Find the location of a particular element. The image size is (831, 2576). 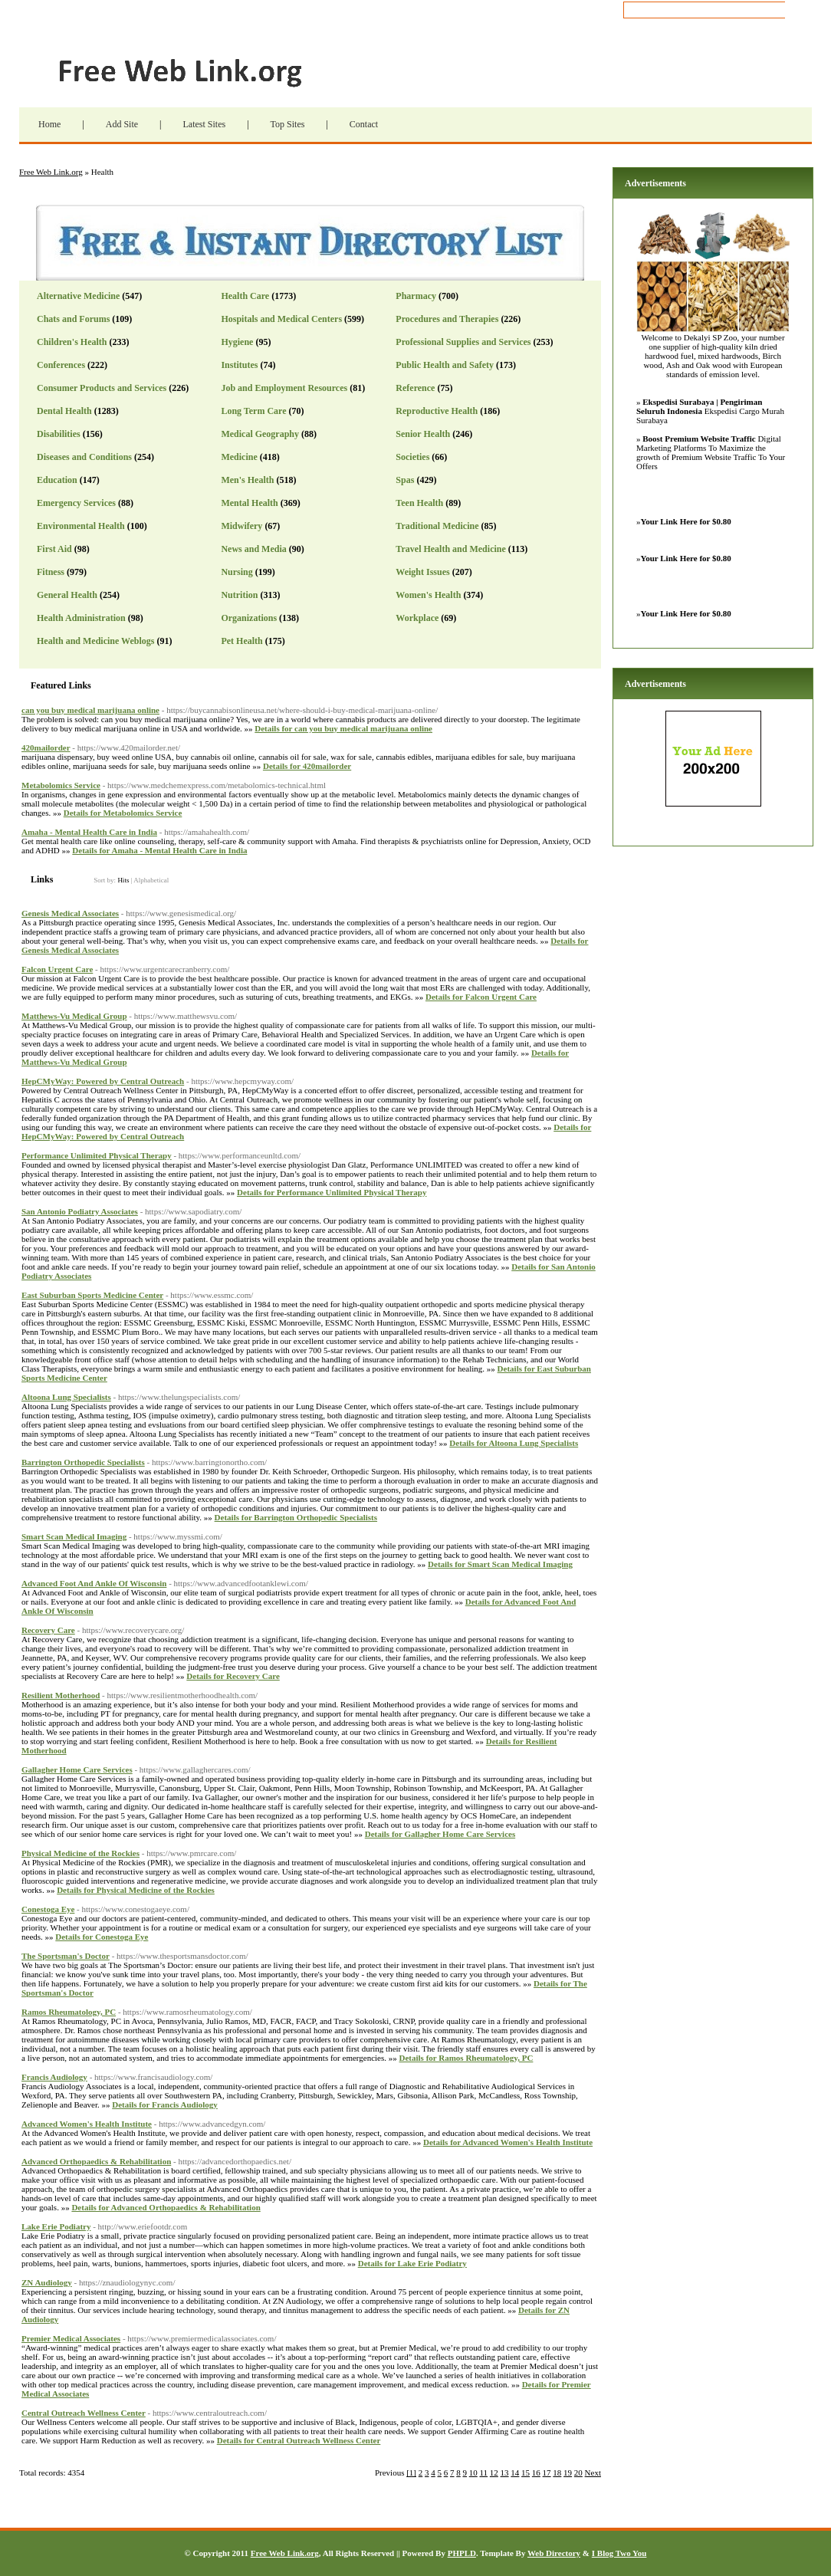

Emergency Services is located at coordinates (76, 503).